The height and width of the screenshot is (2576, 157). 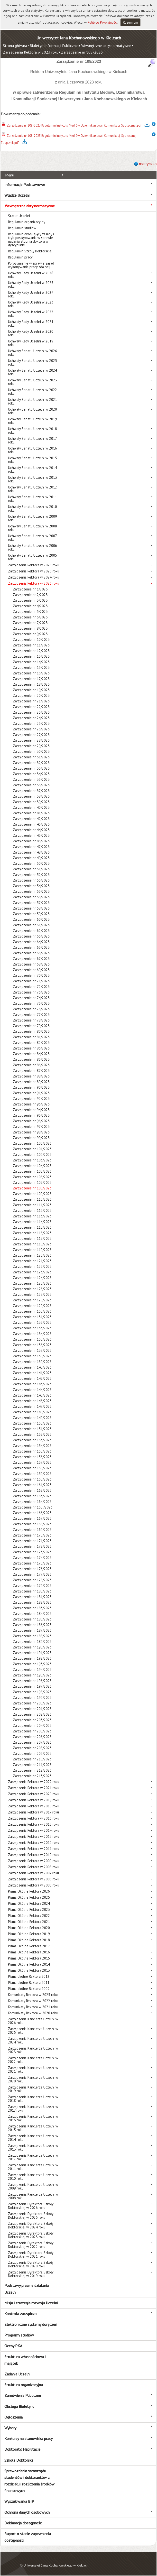 What do you see at coordinates (32, 1748) in the screenshot?
I see `Zarządzenie nr 208/2023` at bounding box center [32, 1748].